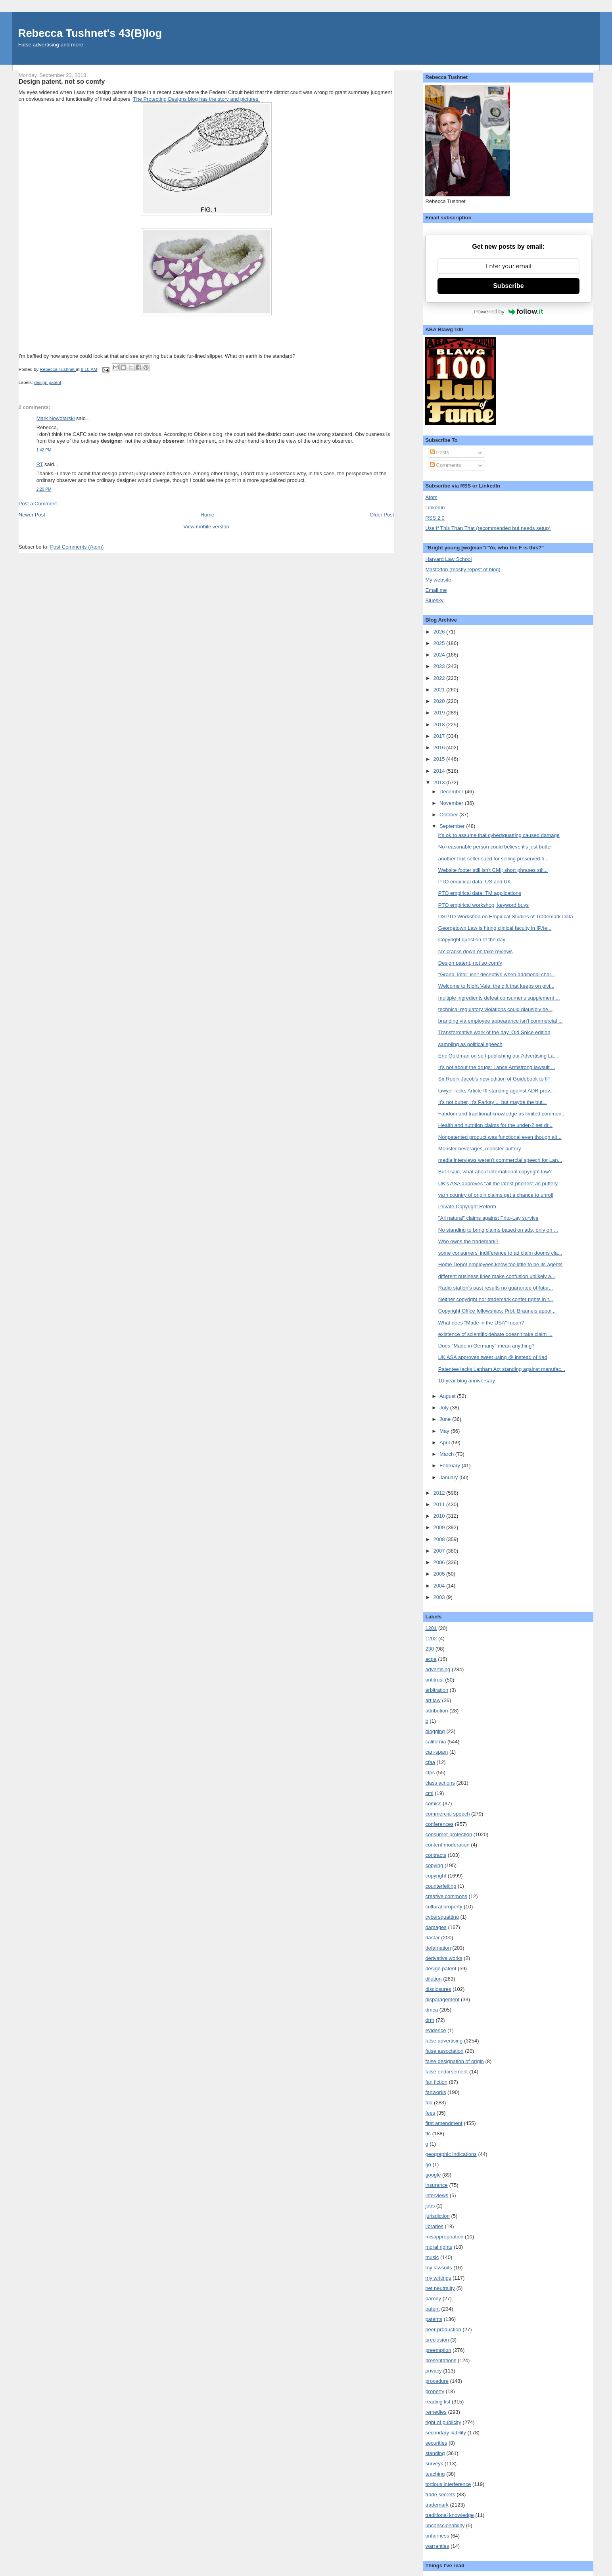 The image size is (612, 2576). I want to click on false designation of origin, so click(454, 2061).